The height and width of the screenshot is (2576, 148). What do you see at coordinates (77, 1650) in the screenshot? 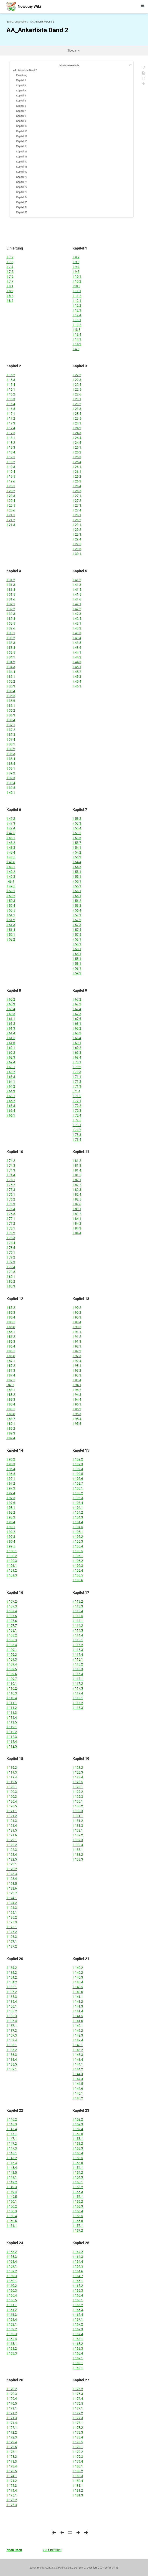
I see `II 115.3` at bounding box center [77, 1650].